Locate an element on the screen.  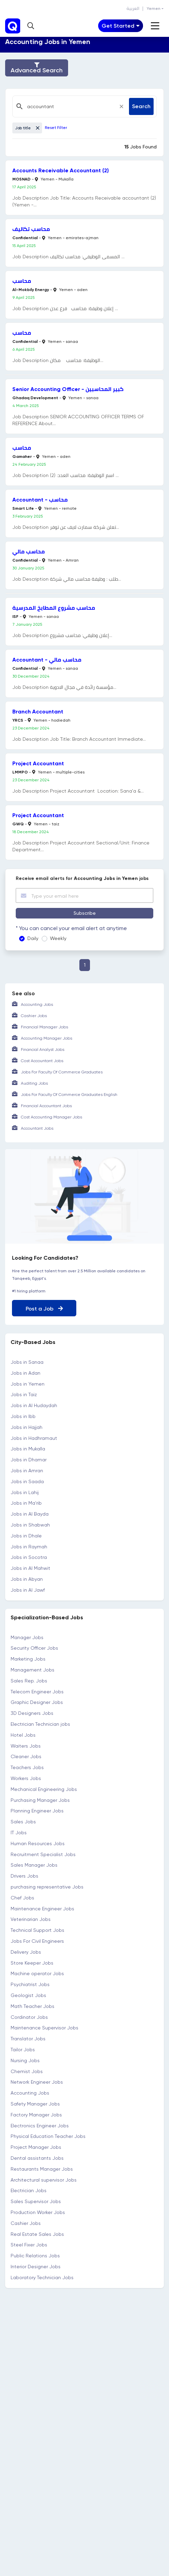
Jobs in Raymah is located at coordinates (29, 1546).